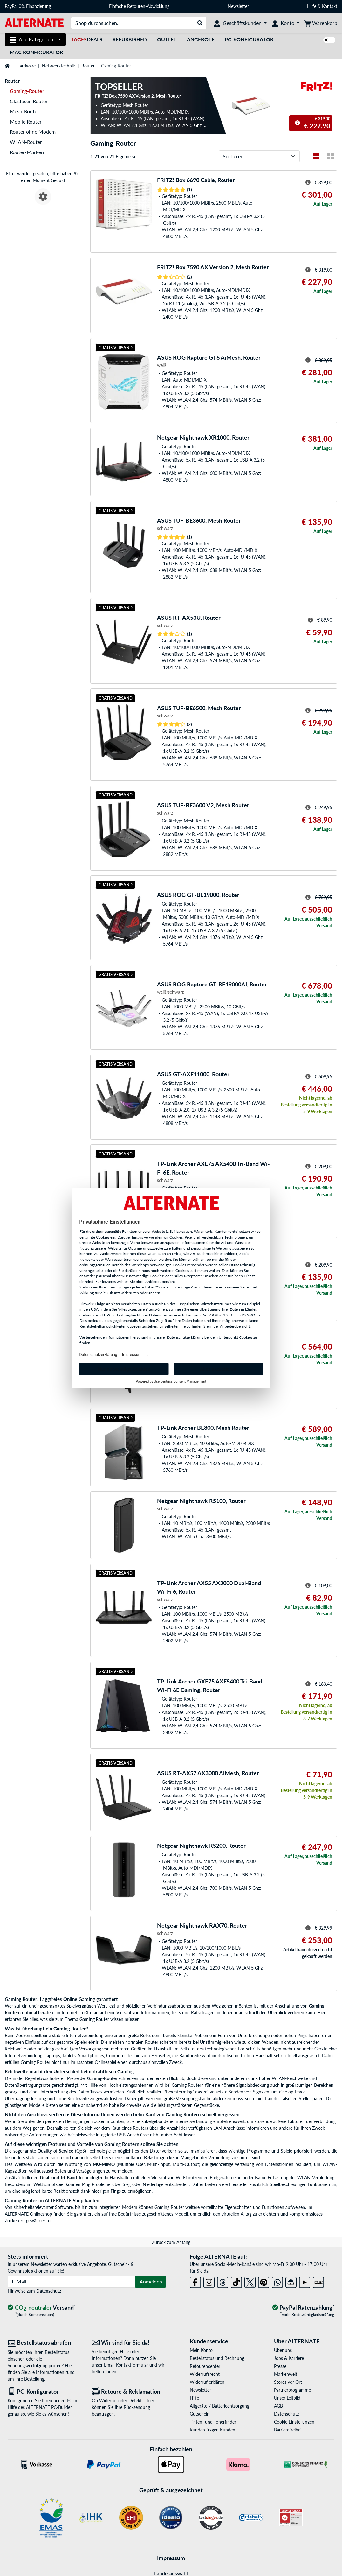 Image resolution: width=342 pixels, height=2576 pixels. Describe the element at coordinates (171, 2242) in the screenshot. I see `Zurück zum Anfang` at that location.